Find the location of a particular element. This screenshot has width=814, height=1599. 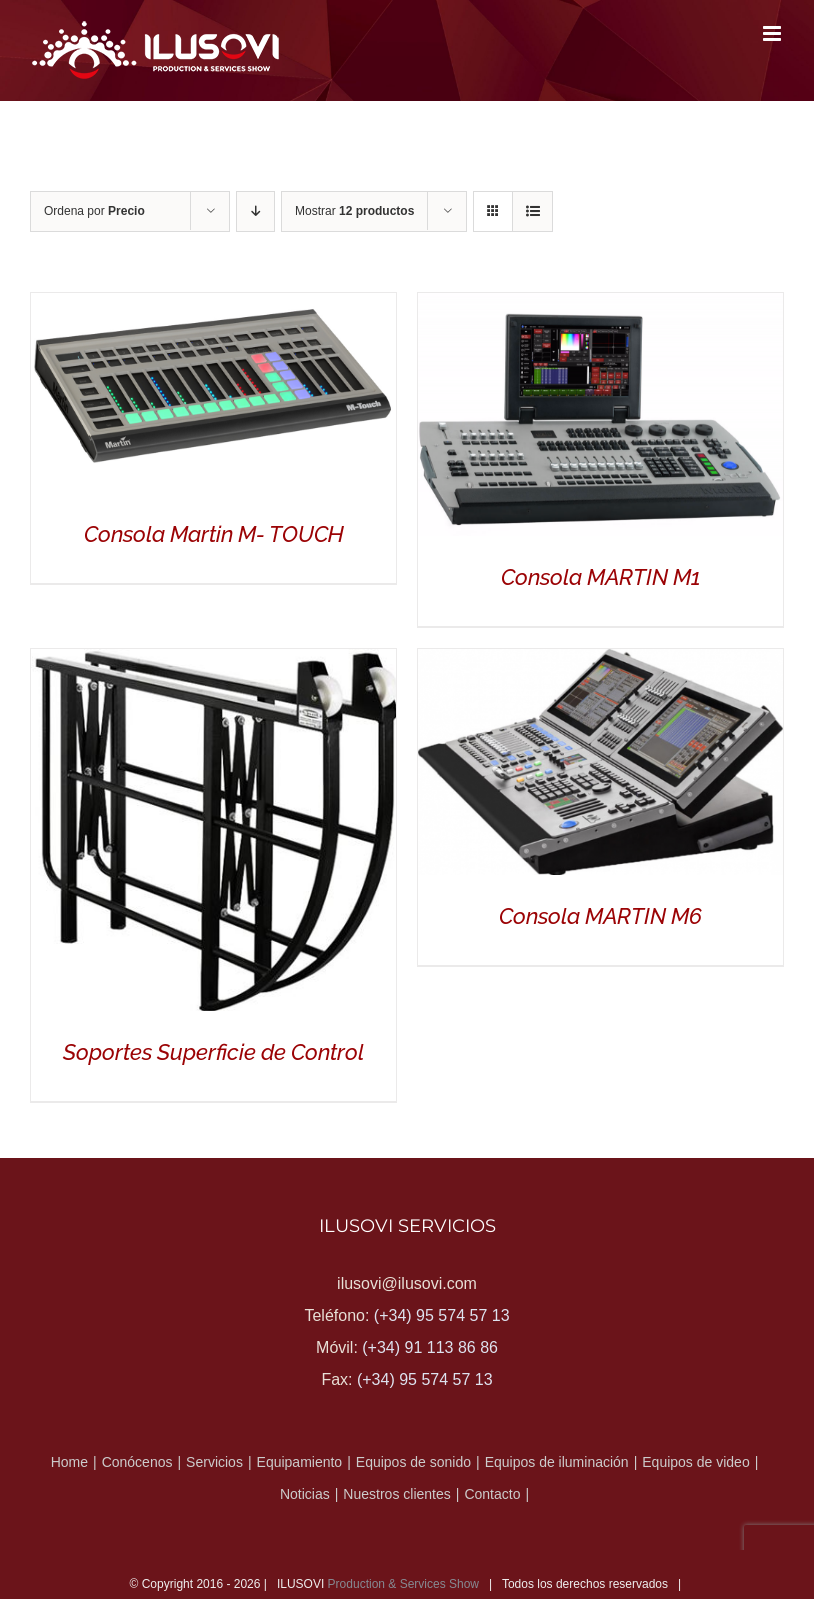

(+34) 95 574 57 13 is located at coordinates (442, 1315).